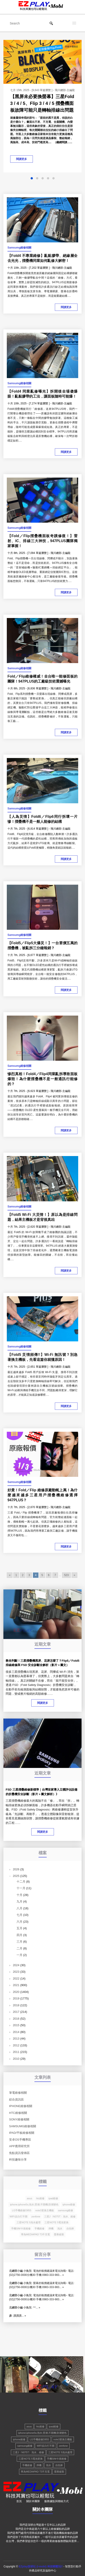 The width and height of the screenshot is (85, 2576). Describe the element at coordinates (20, 2106) in the screenshot. I see `iphone維修相關` at that location.